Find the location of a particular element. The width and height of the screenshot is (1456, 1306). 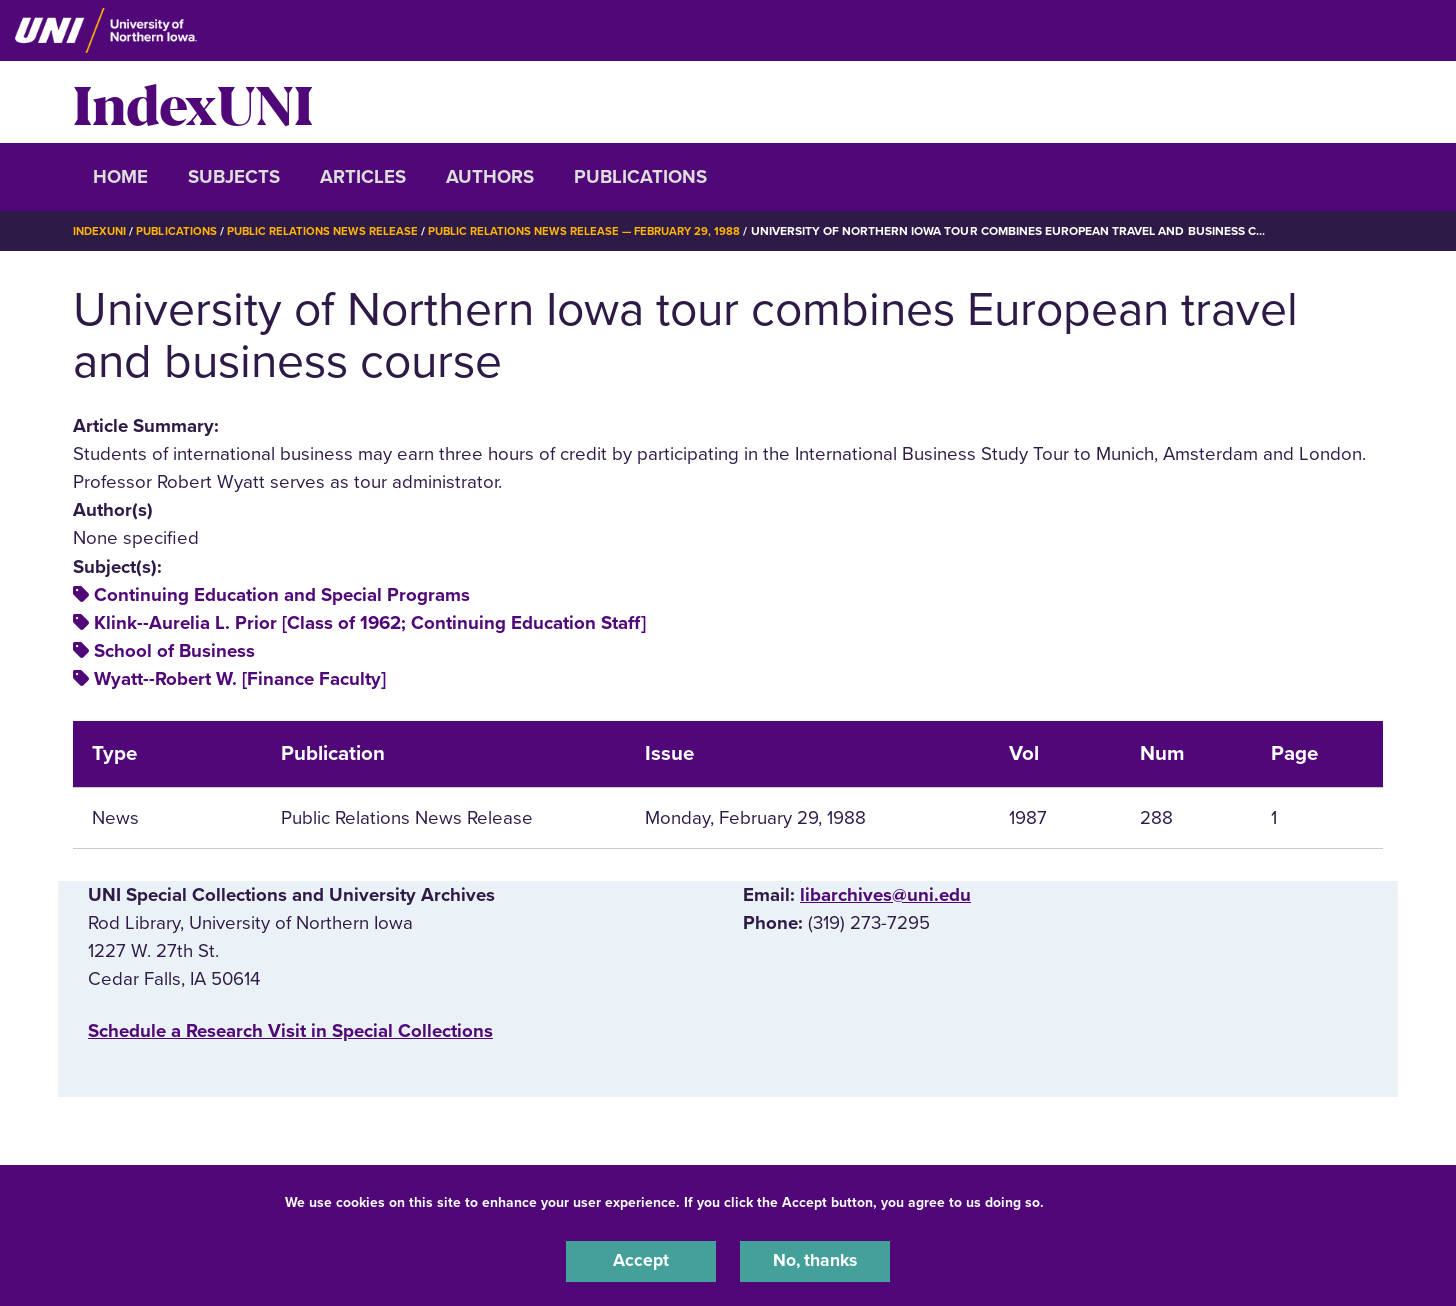

No, thanks is located at coordinates (815, 1260).